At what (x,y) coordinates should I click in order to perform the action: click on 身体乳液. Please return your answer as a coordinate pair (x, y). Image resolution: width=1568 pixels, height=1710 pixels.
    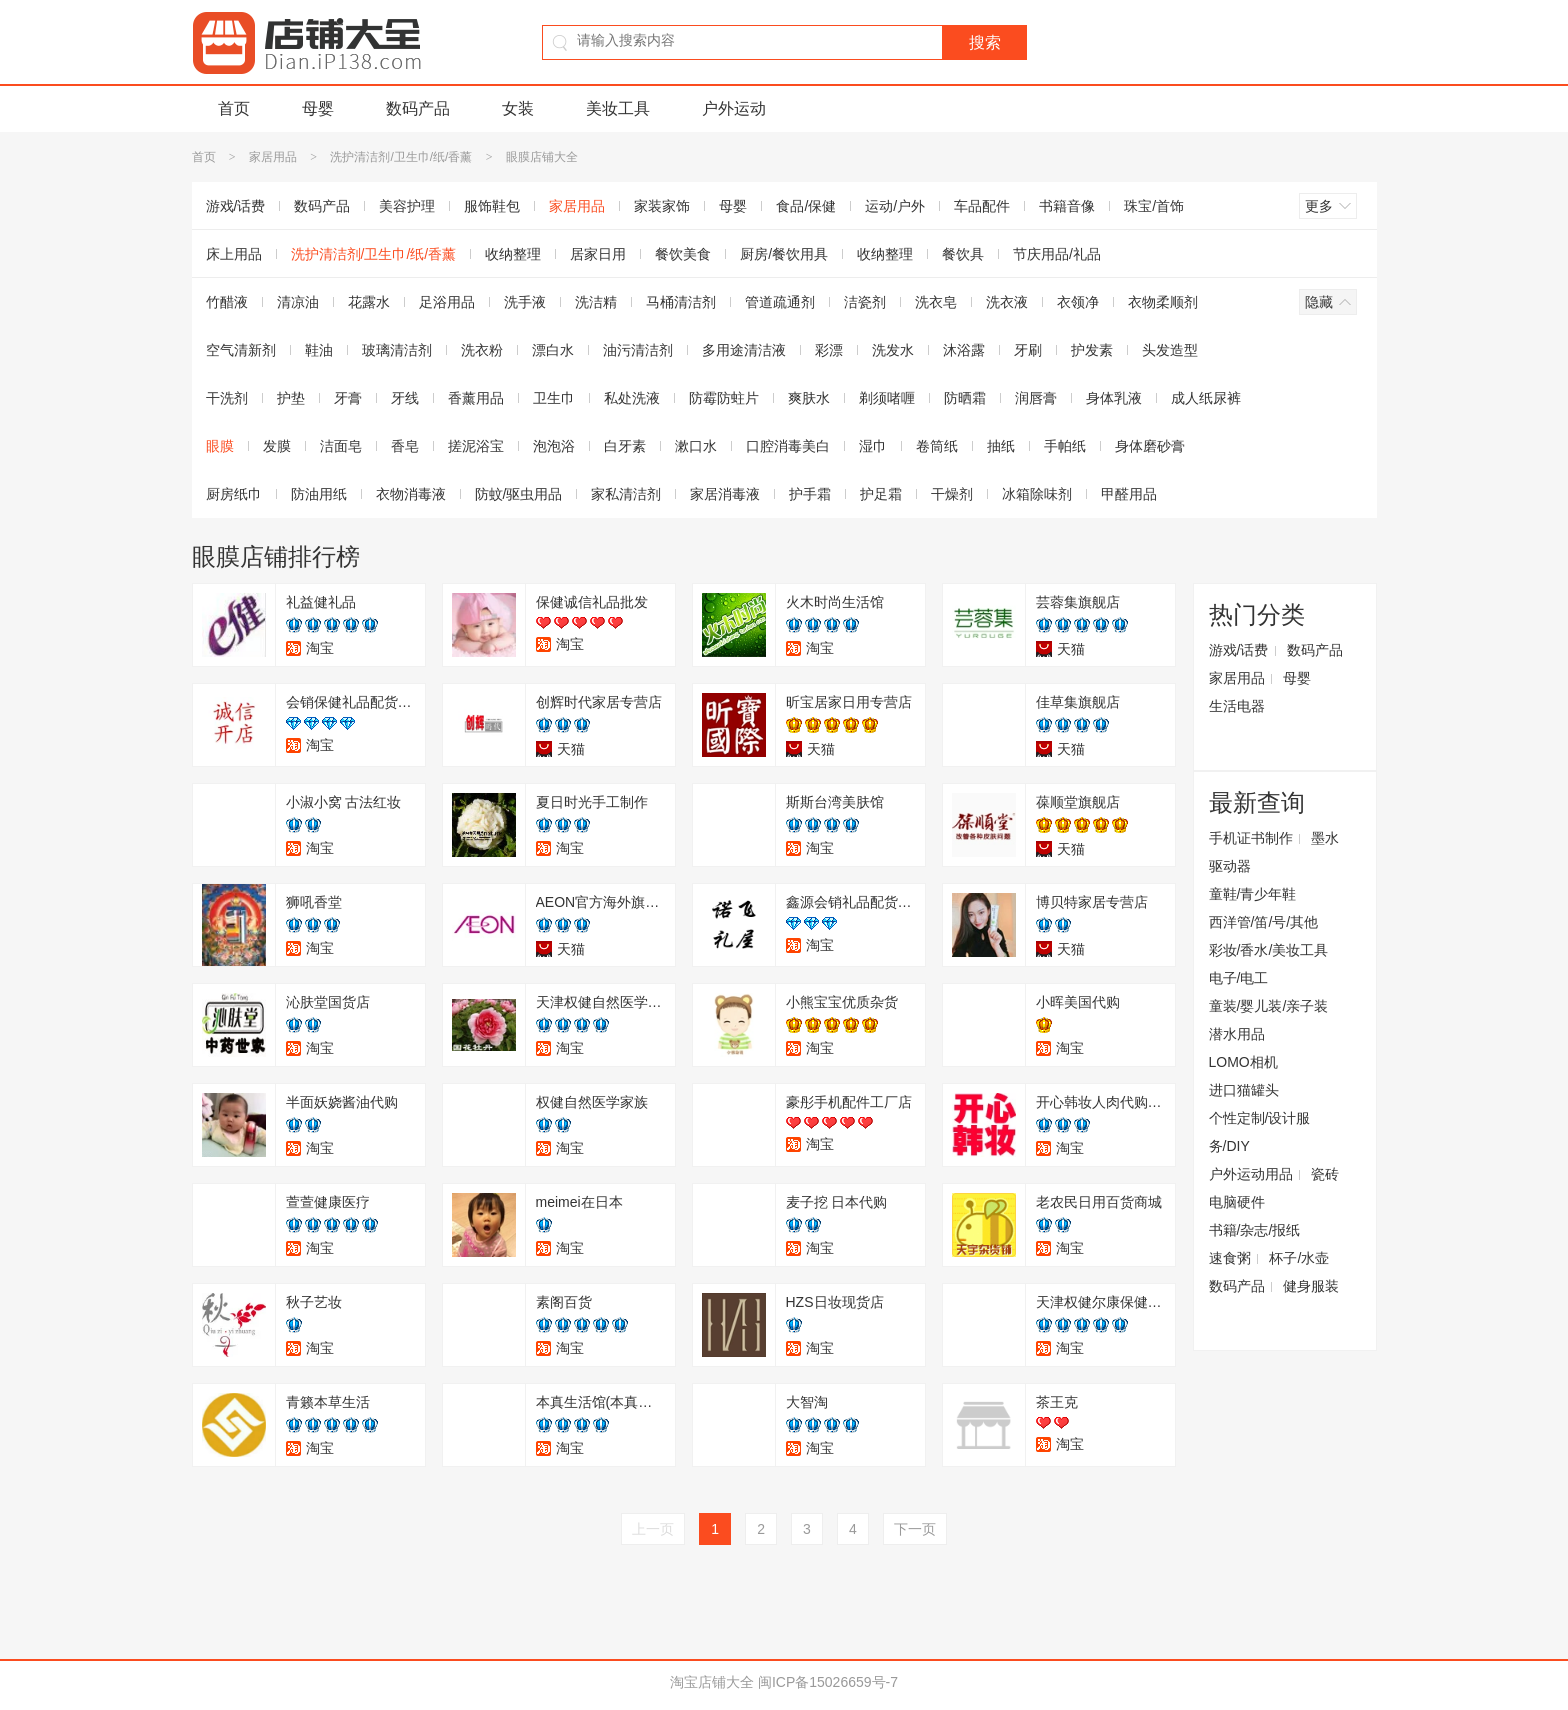
    Looking at the image, I should click on (1114, 398).